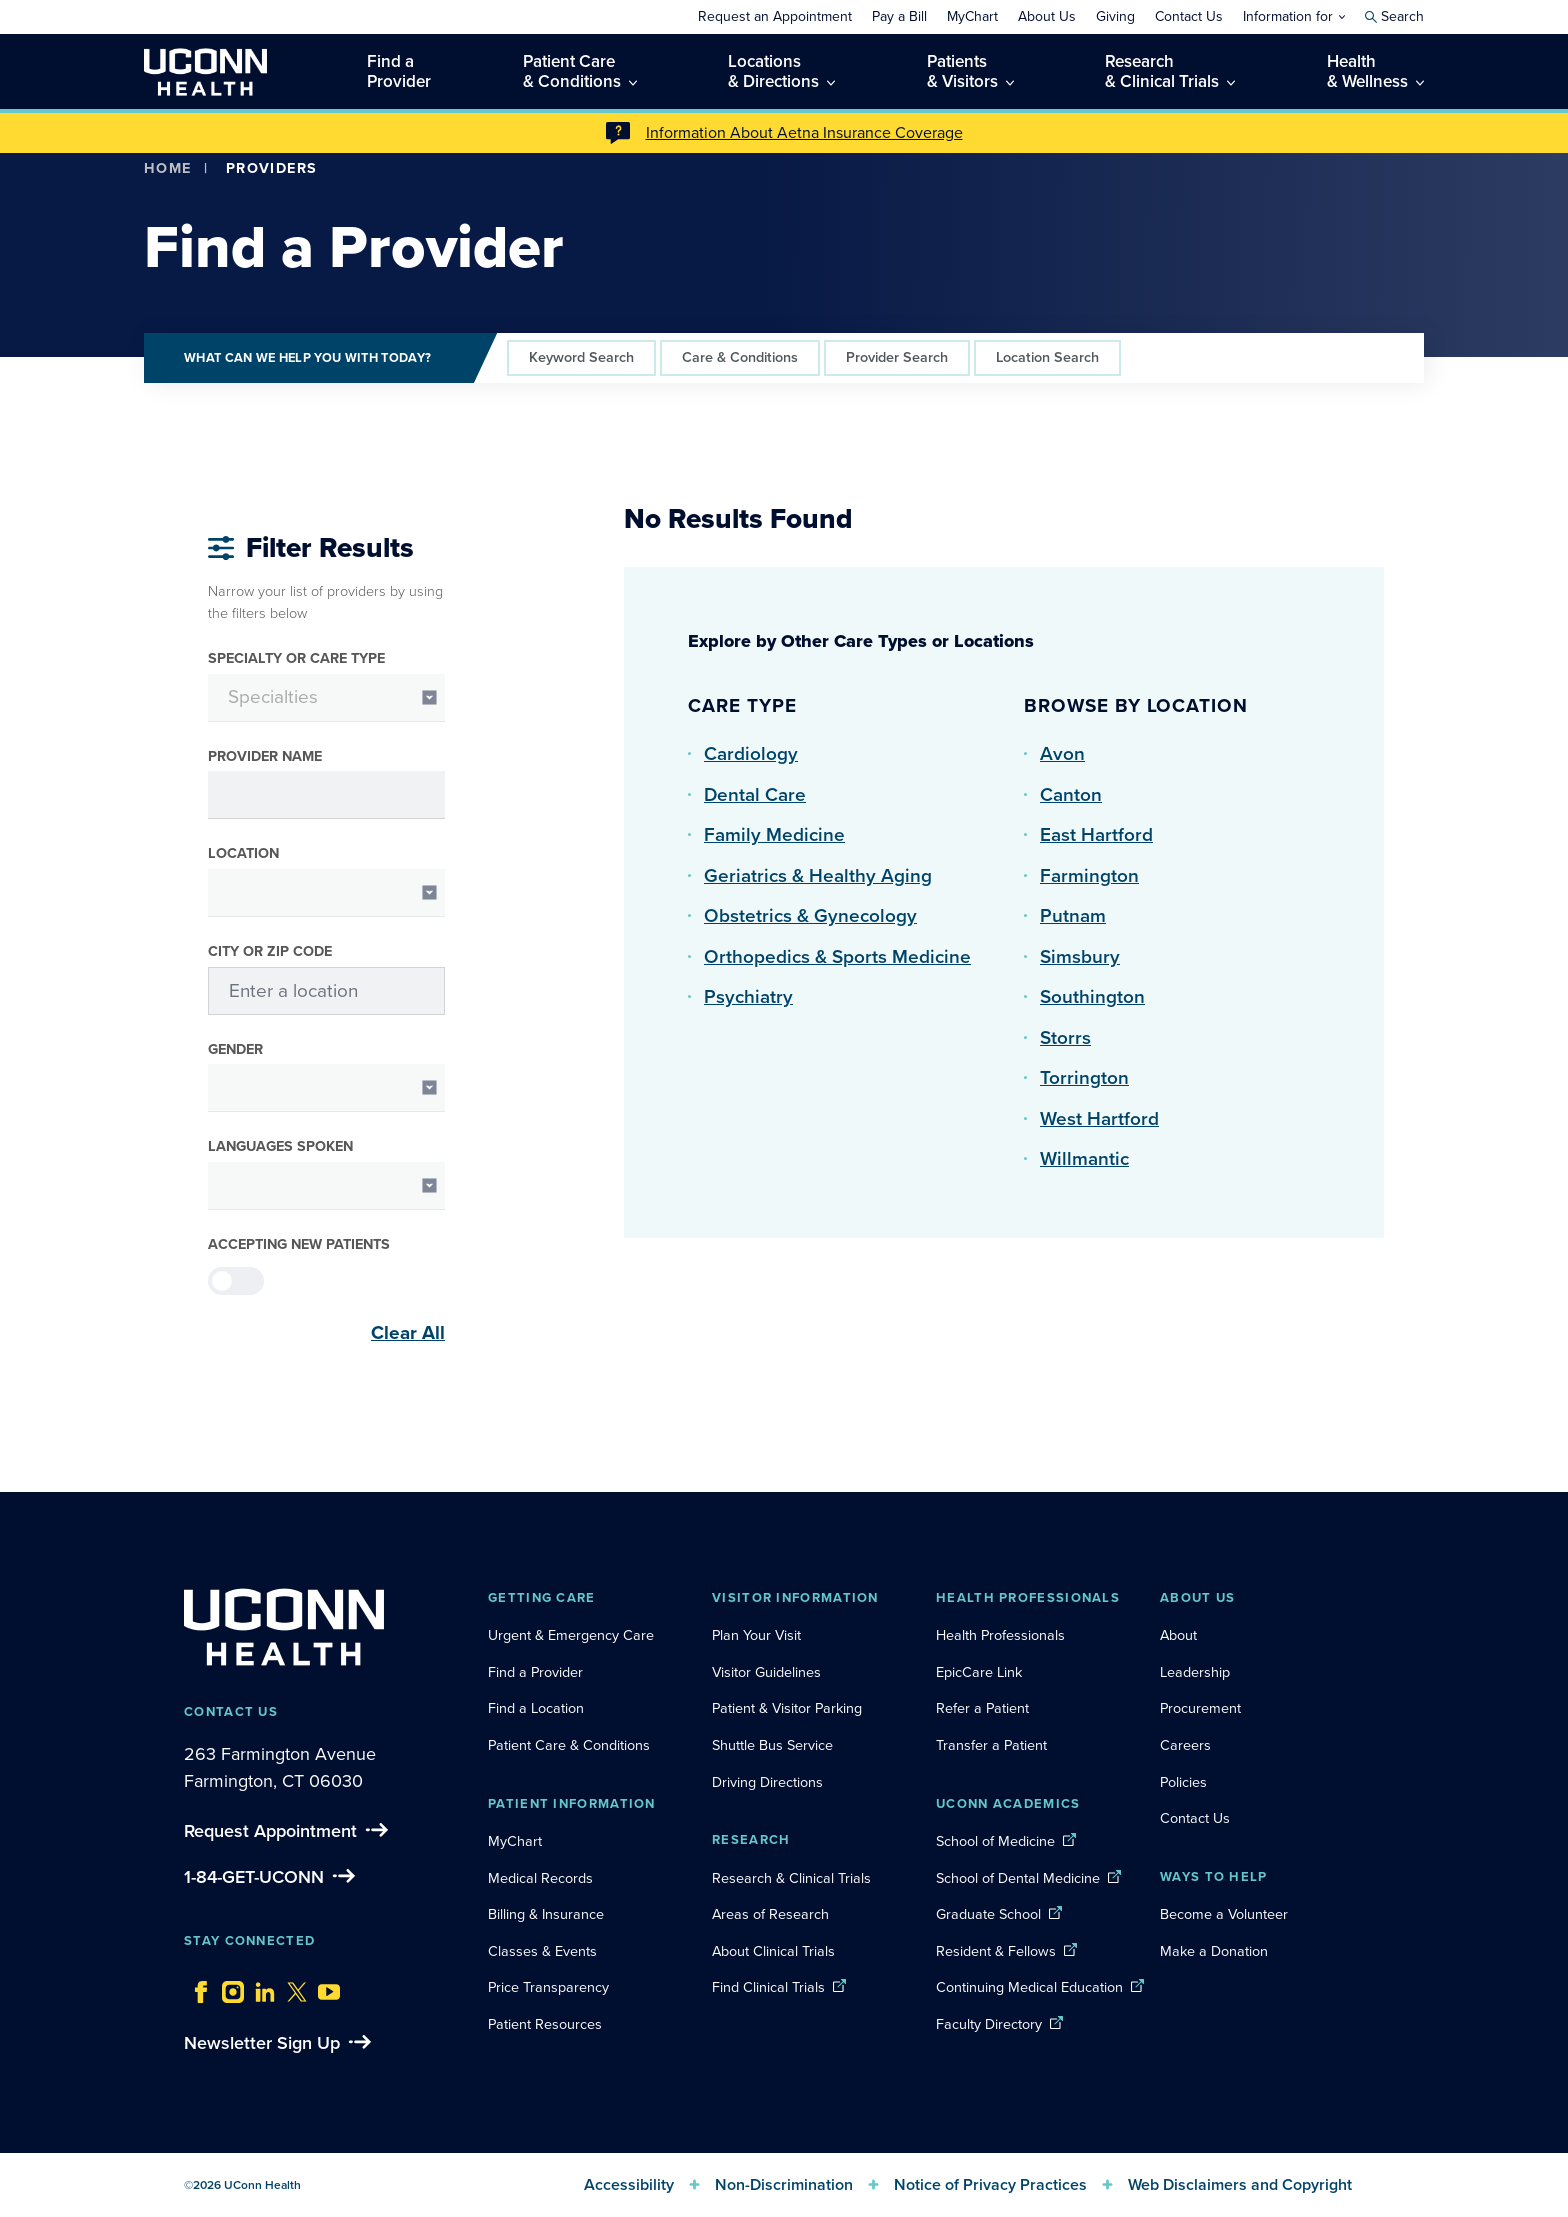 The height and width of the screenshot is (2217, 1568). I want to click on Become a Volunteer, so click(1224, 1914).